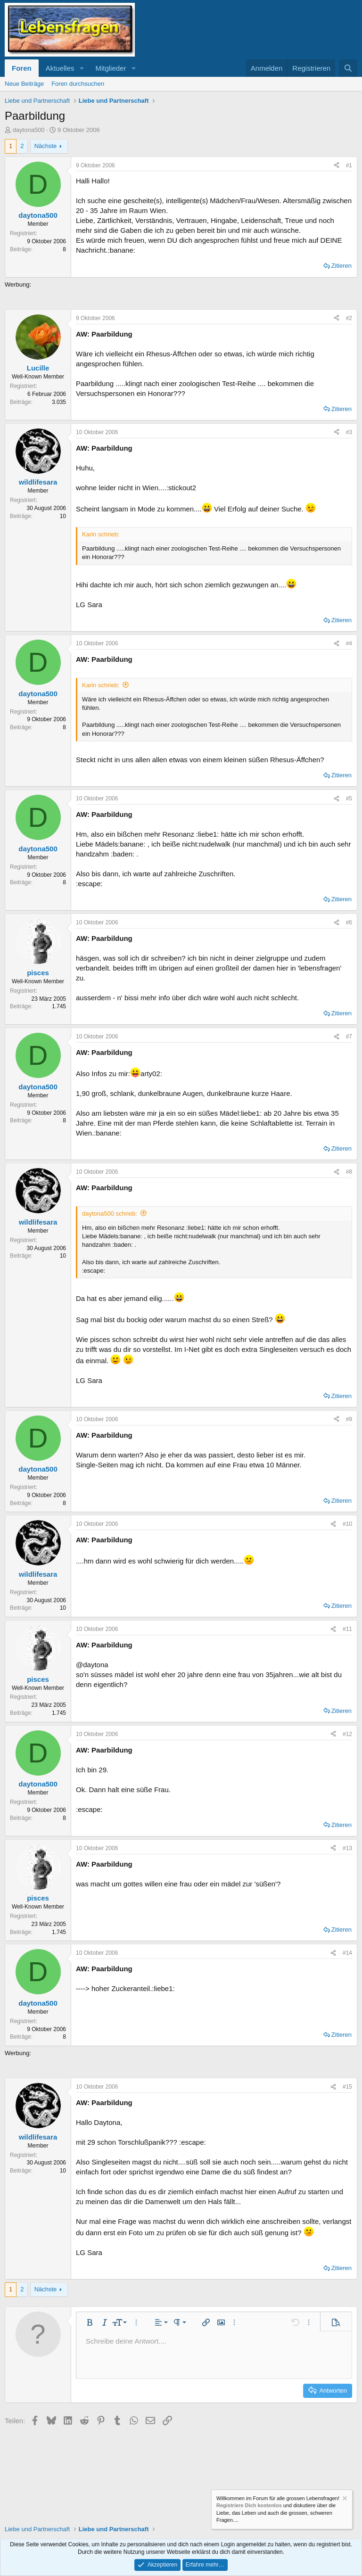  I want to click on #5, so click(349, 798).